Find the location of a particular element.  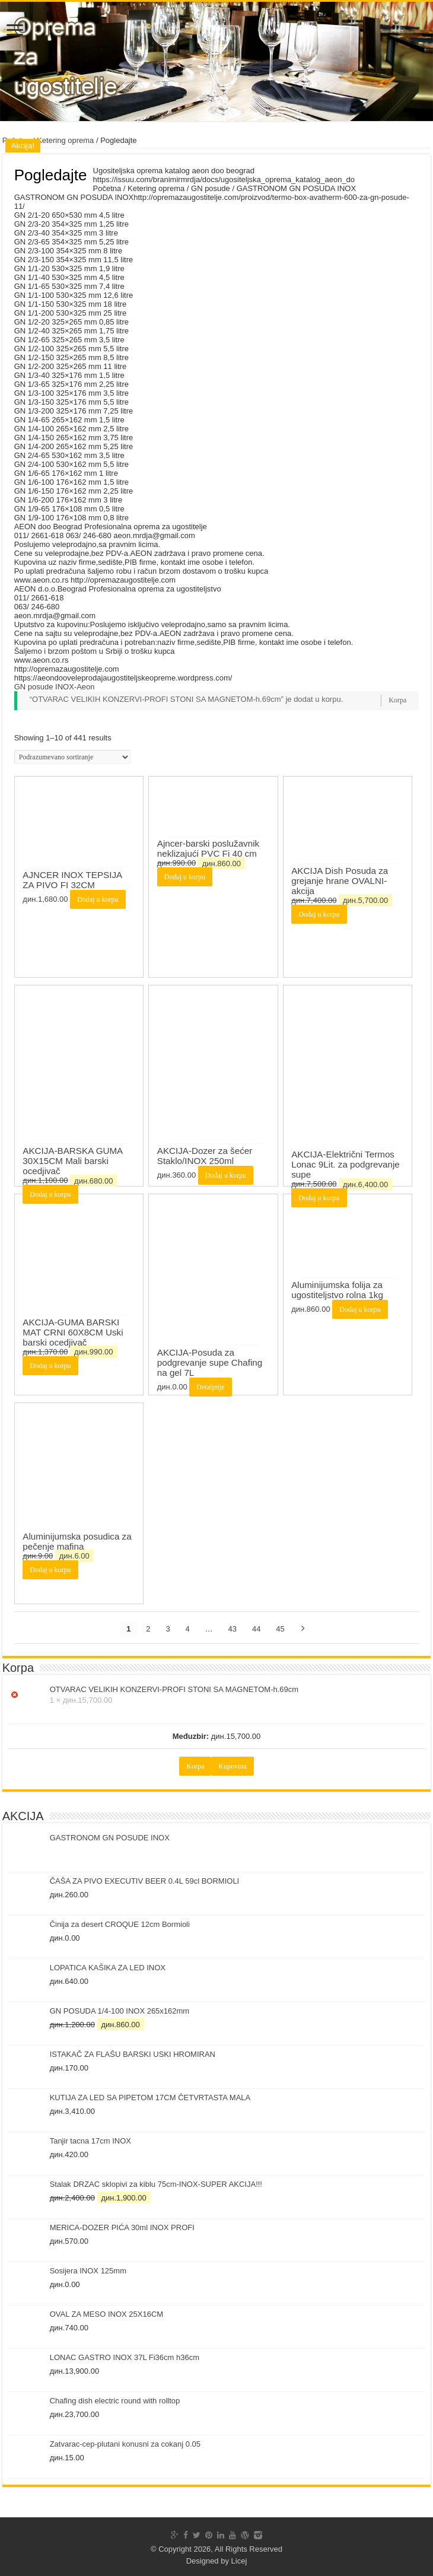

45 is located at coordinates (280, 1628).